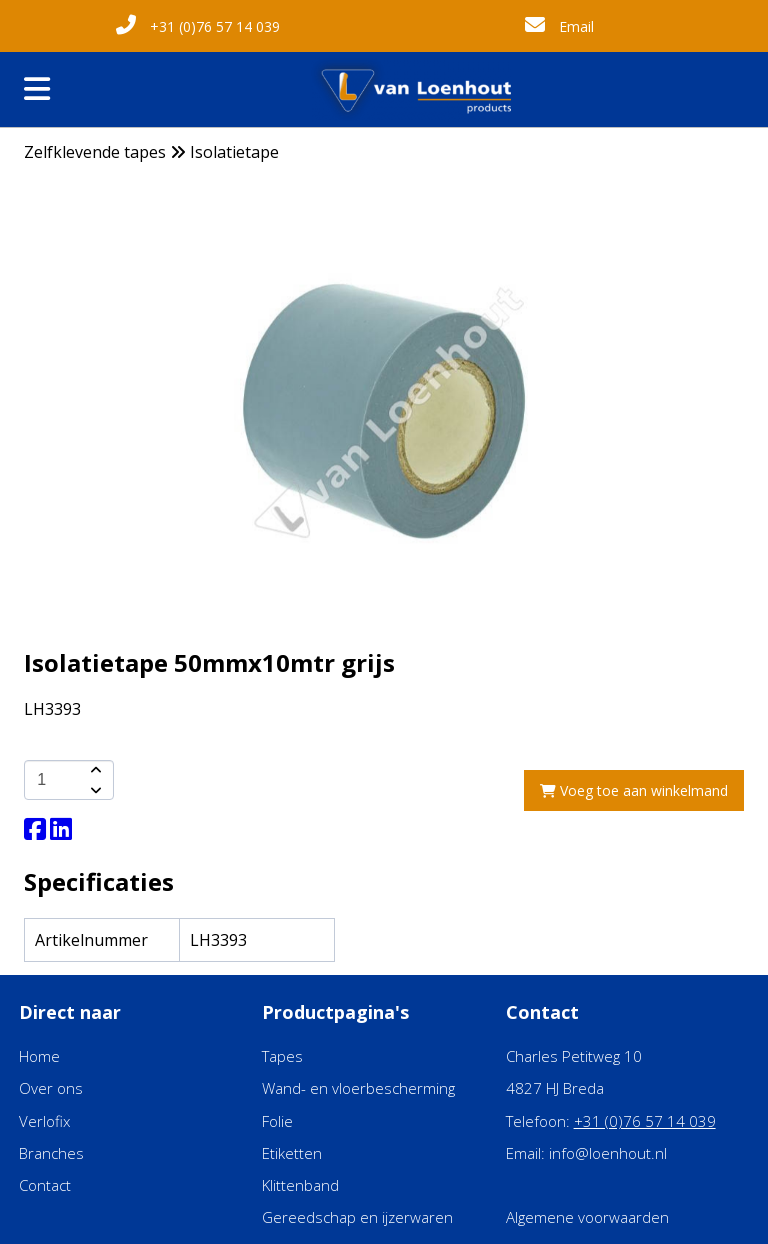 This screenshot has height=1244, width=768. What do you see at coordinates (300, 1185) in the screenshot?
I see `Klittenband` at bounding box center [300, 1185].